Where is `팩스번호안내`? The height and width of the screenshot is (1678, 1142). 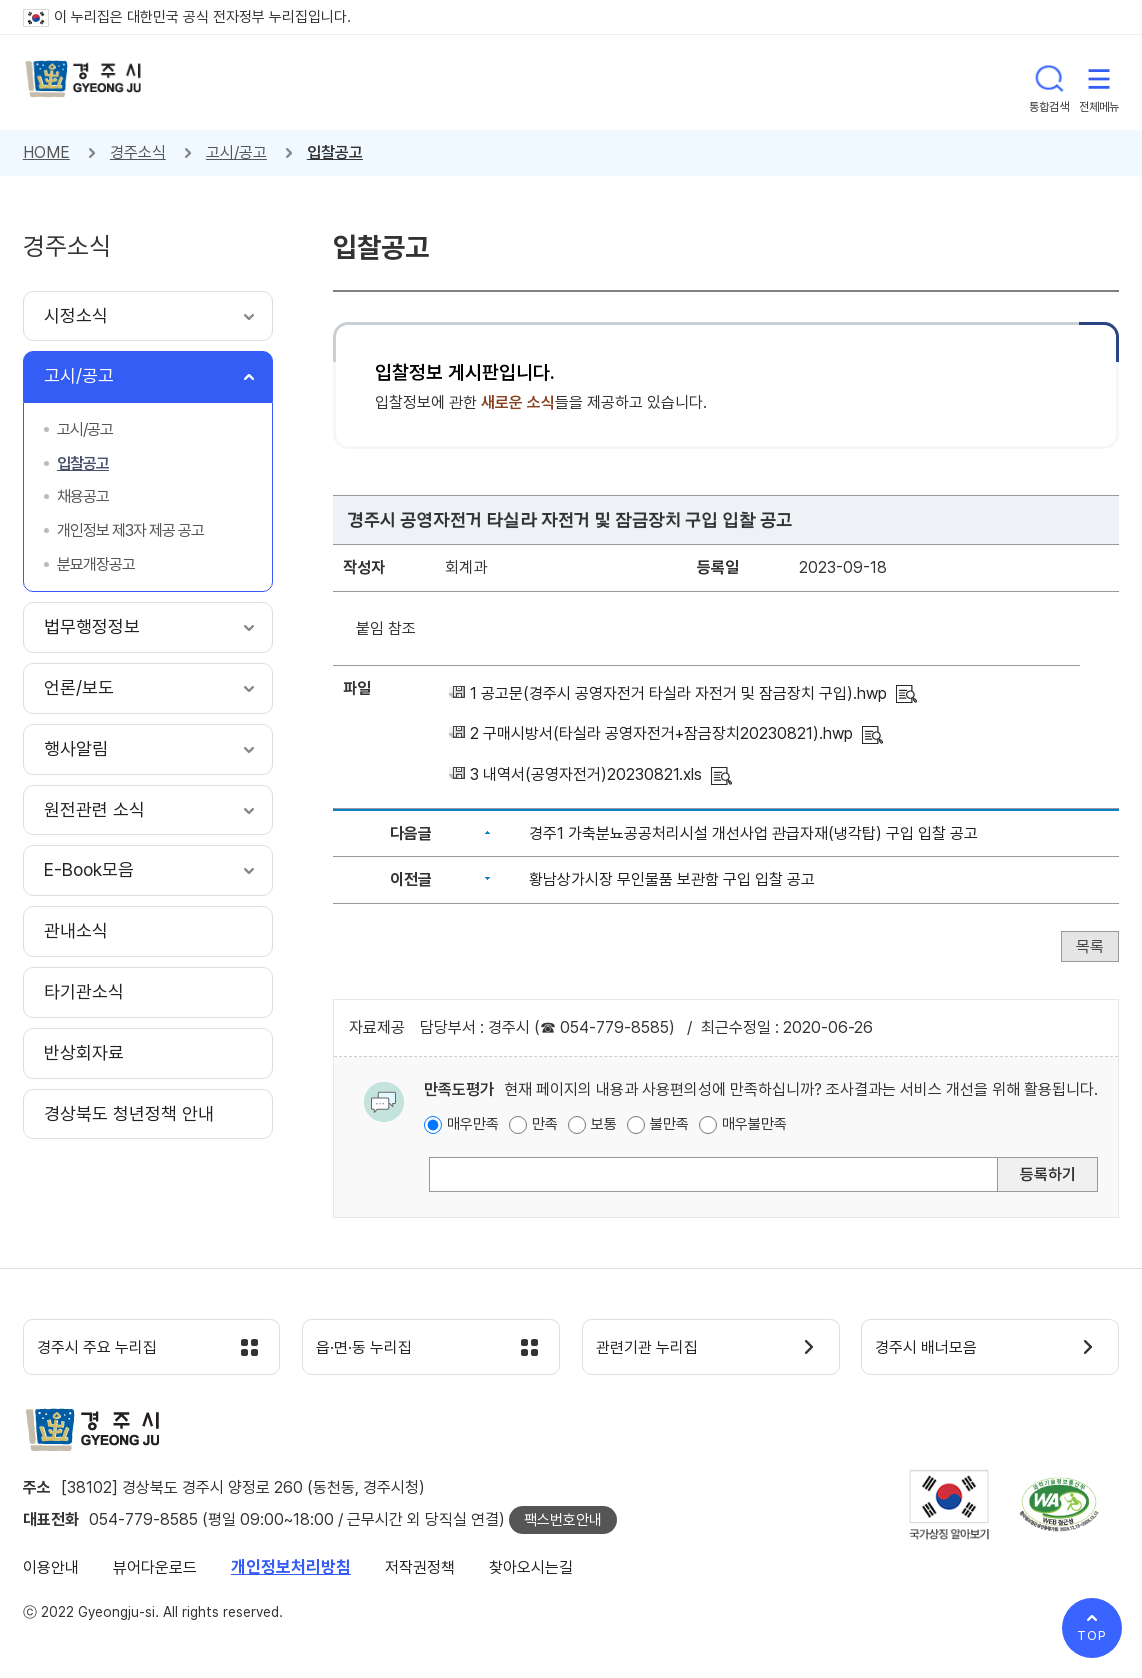 팩스번호안내 is located at coordinates (563, 1524).